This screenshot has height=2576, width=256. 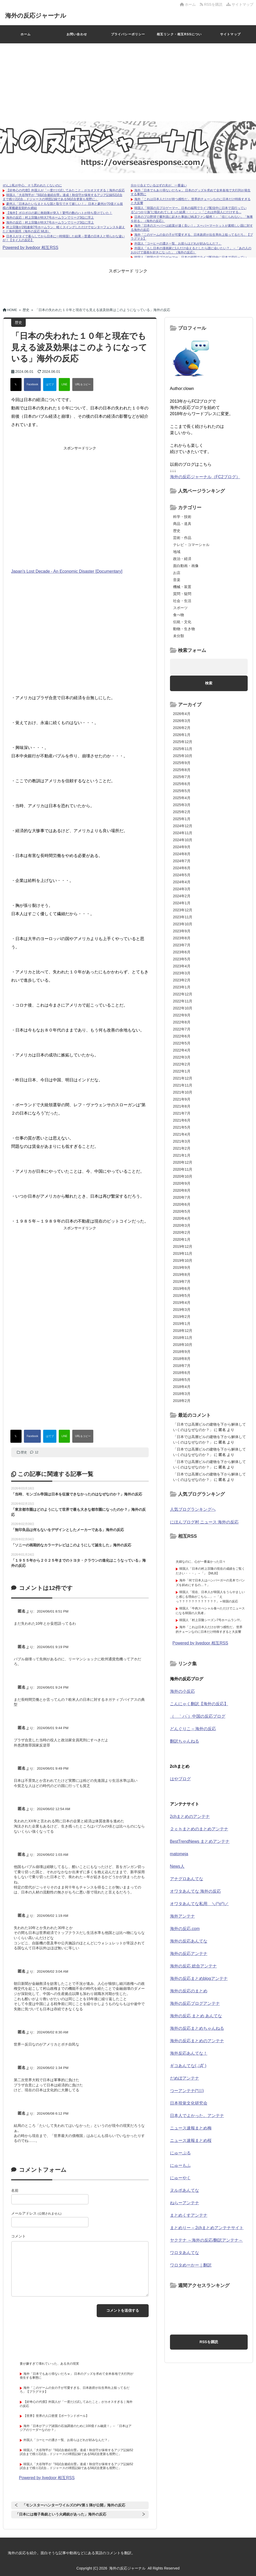 What do you see at coordinates (182, 1148) in the screenshot?
I see `2021年2月` at bounding box center [182, 1148].